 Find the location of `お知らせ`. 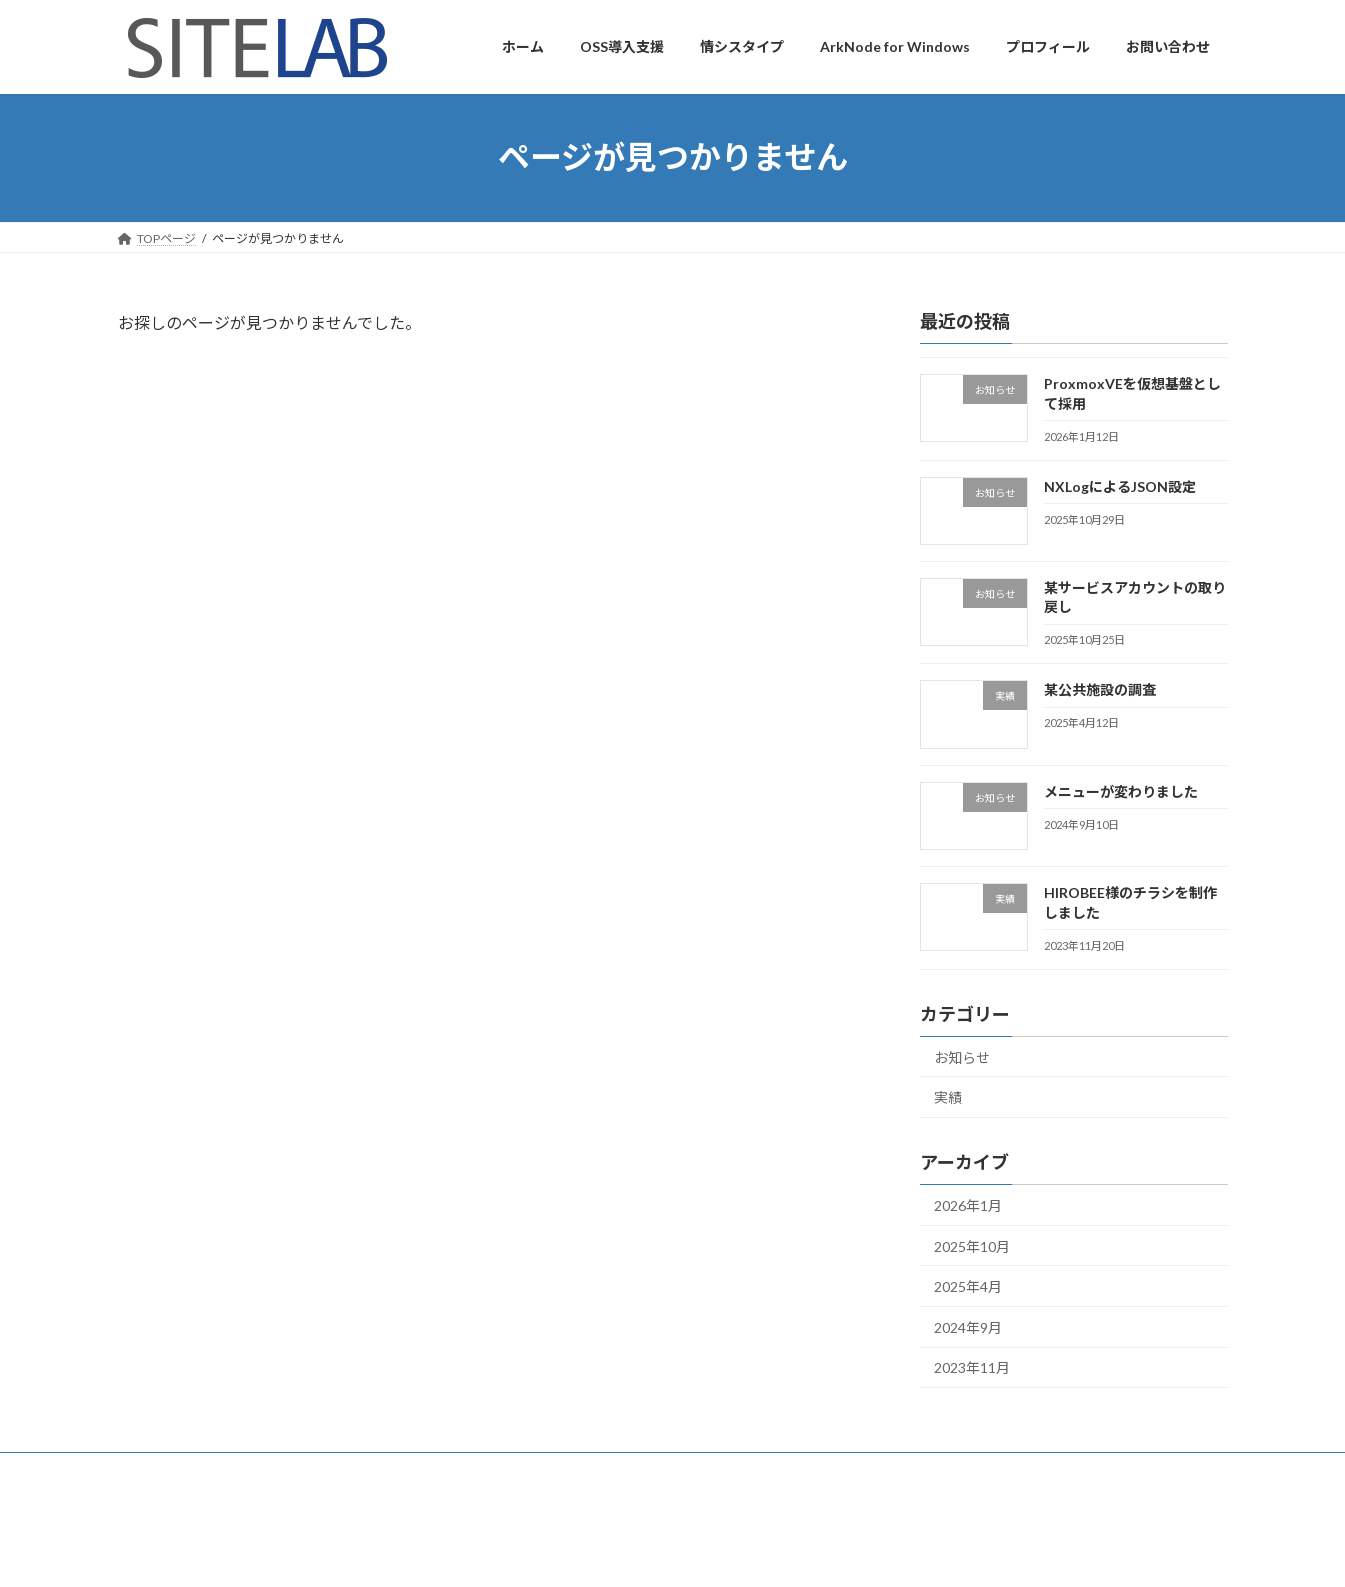

お知らせ is located at coordinates (962, 1056).